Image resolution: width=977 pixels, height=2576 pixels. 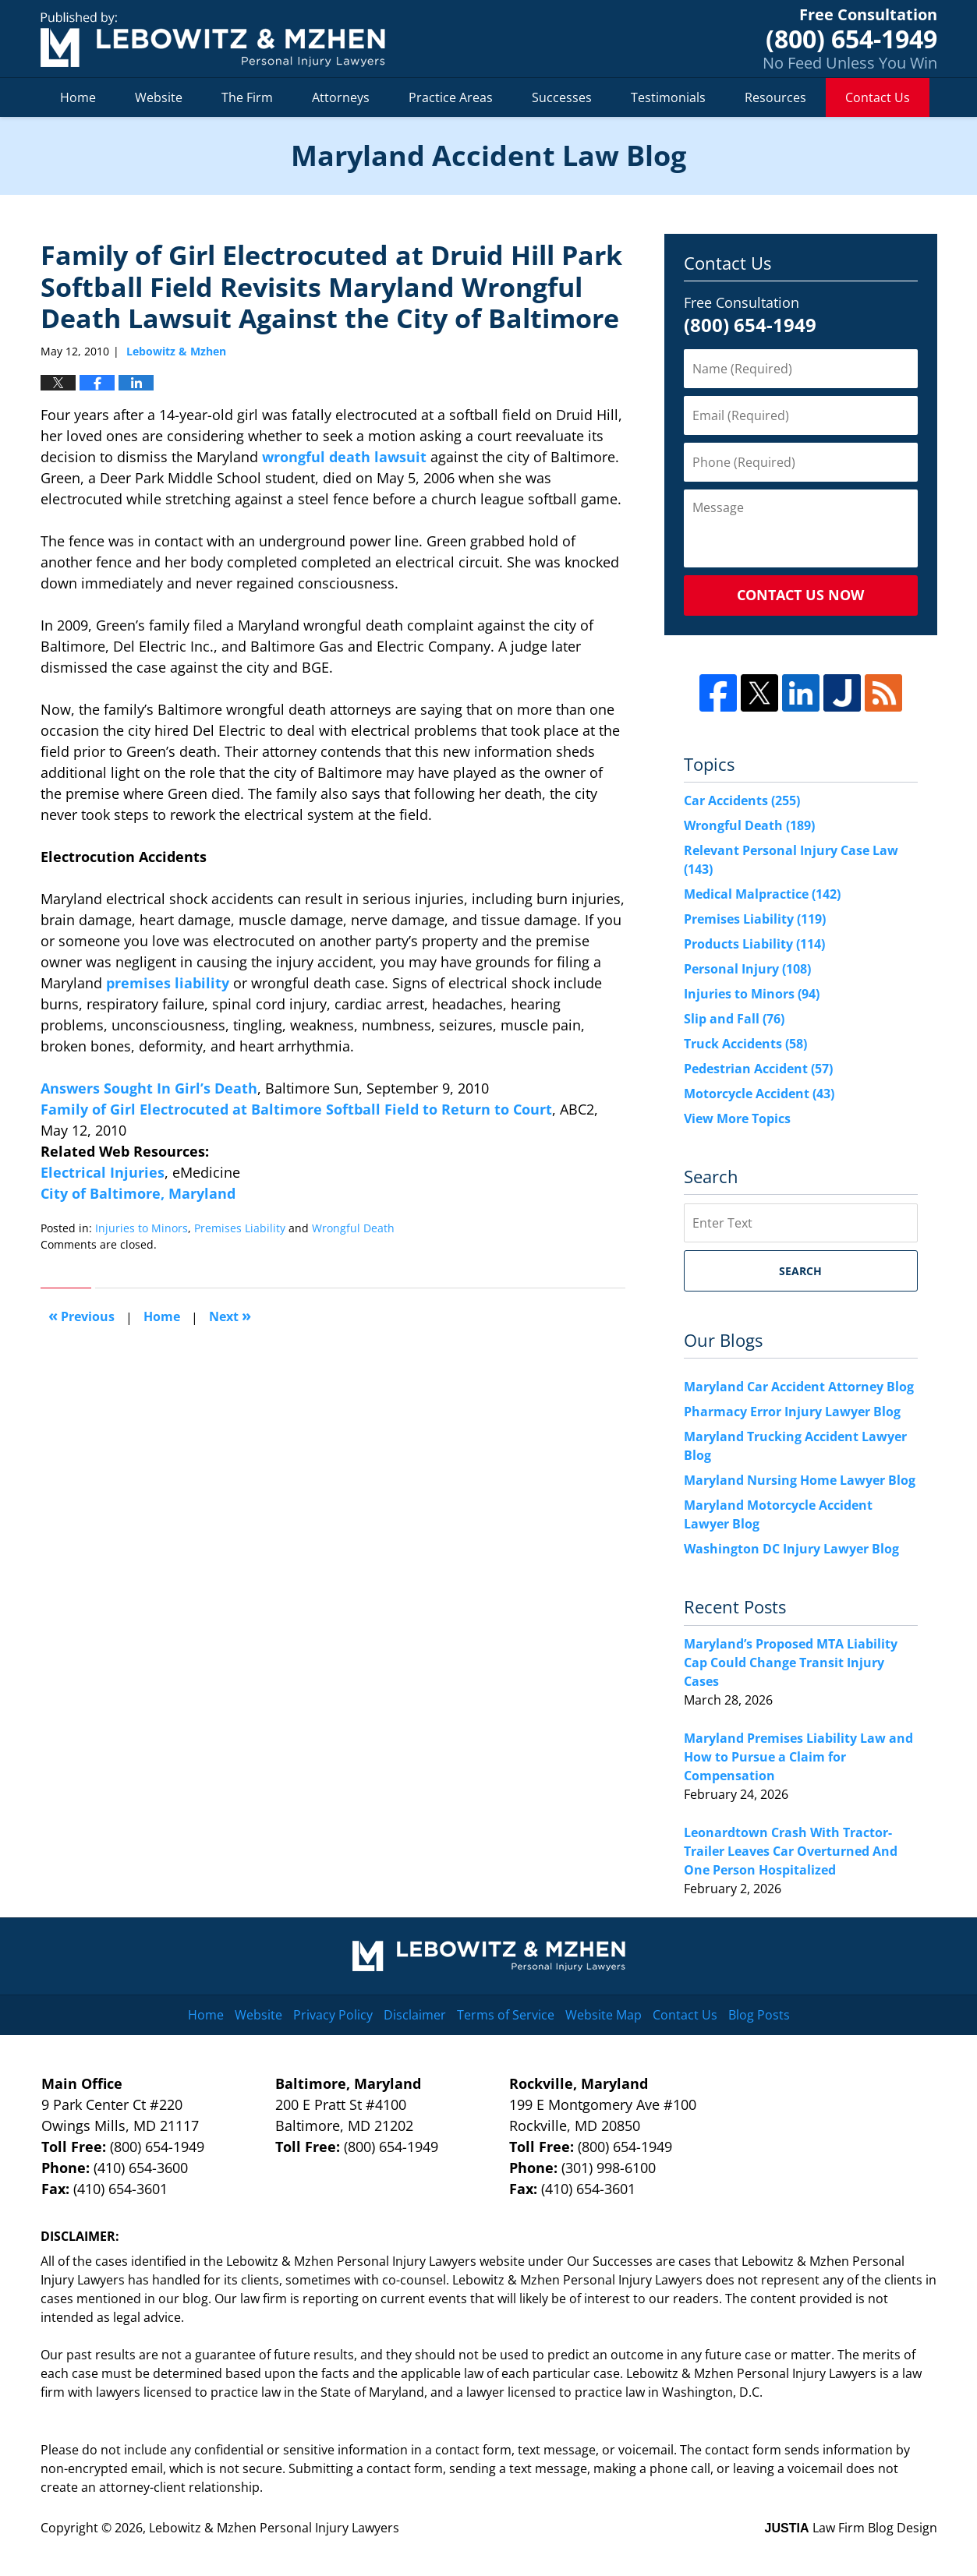 I want to click on Motorcycle Accident, so click(x=759, y=1093).